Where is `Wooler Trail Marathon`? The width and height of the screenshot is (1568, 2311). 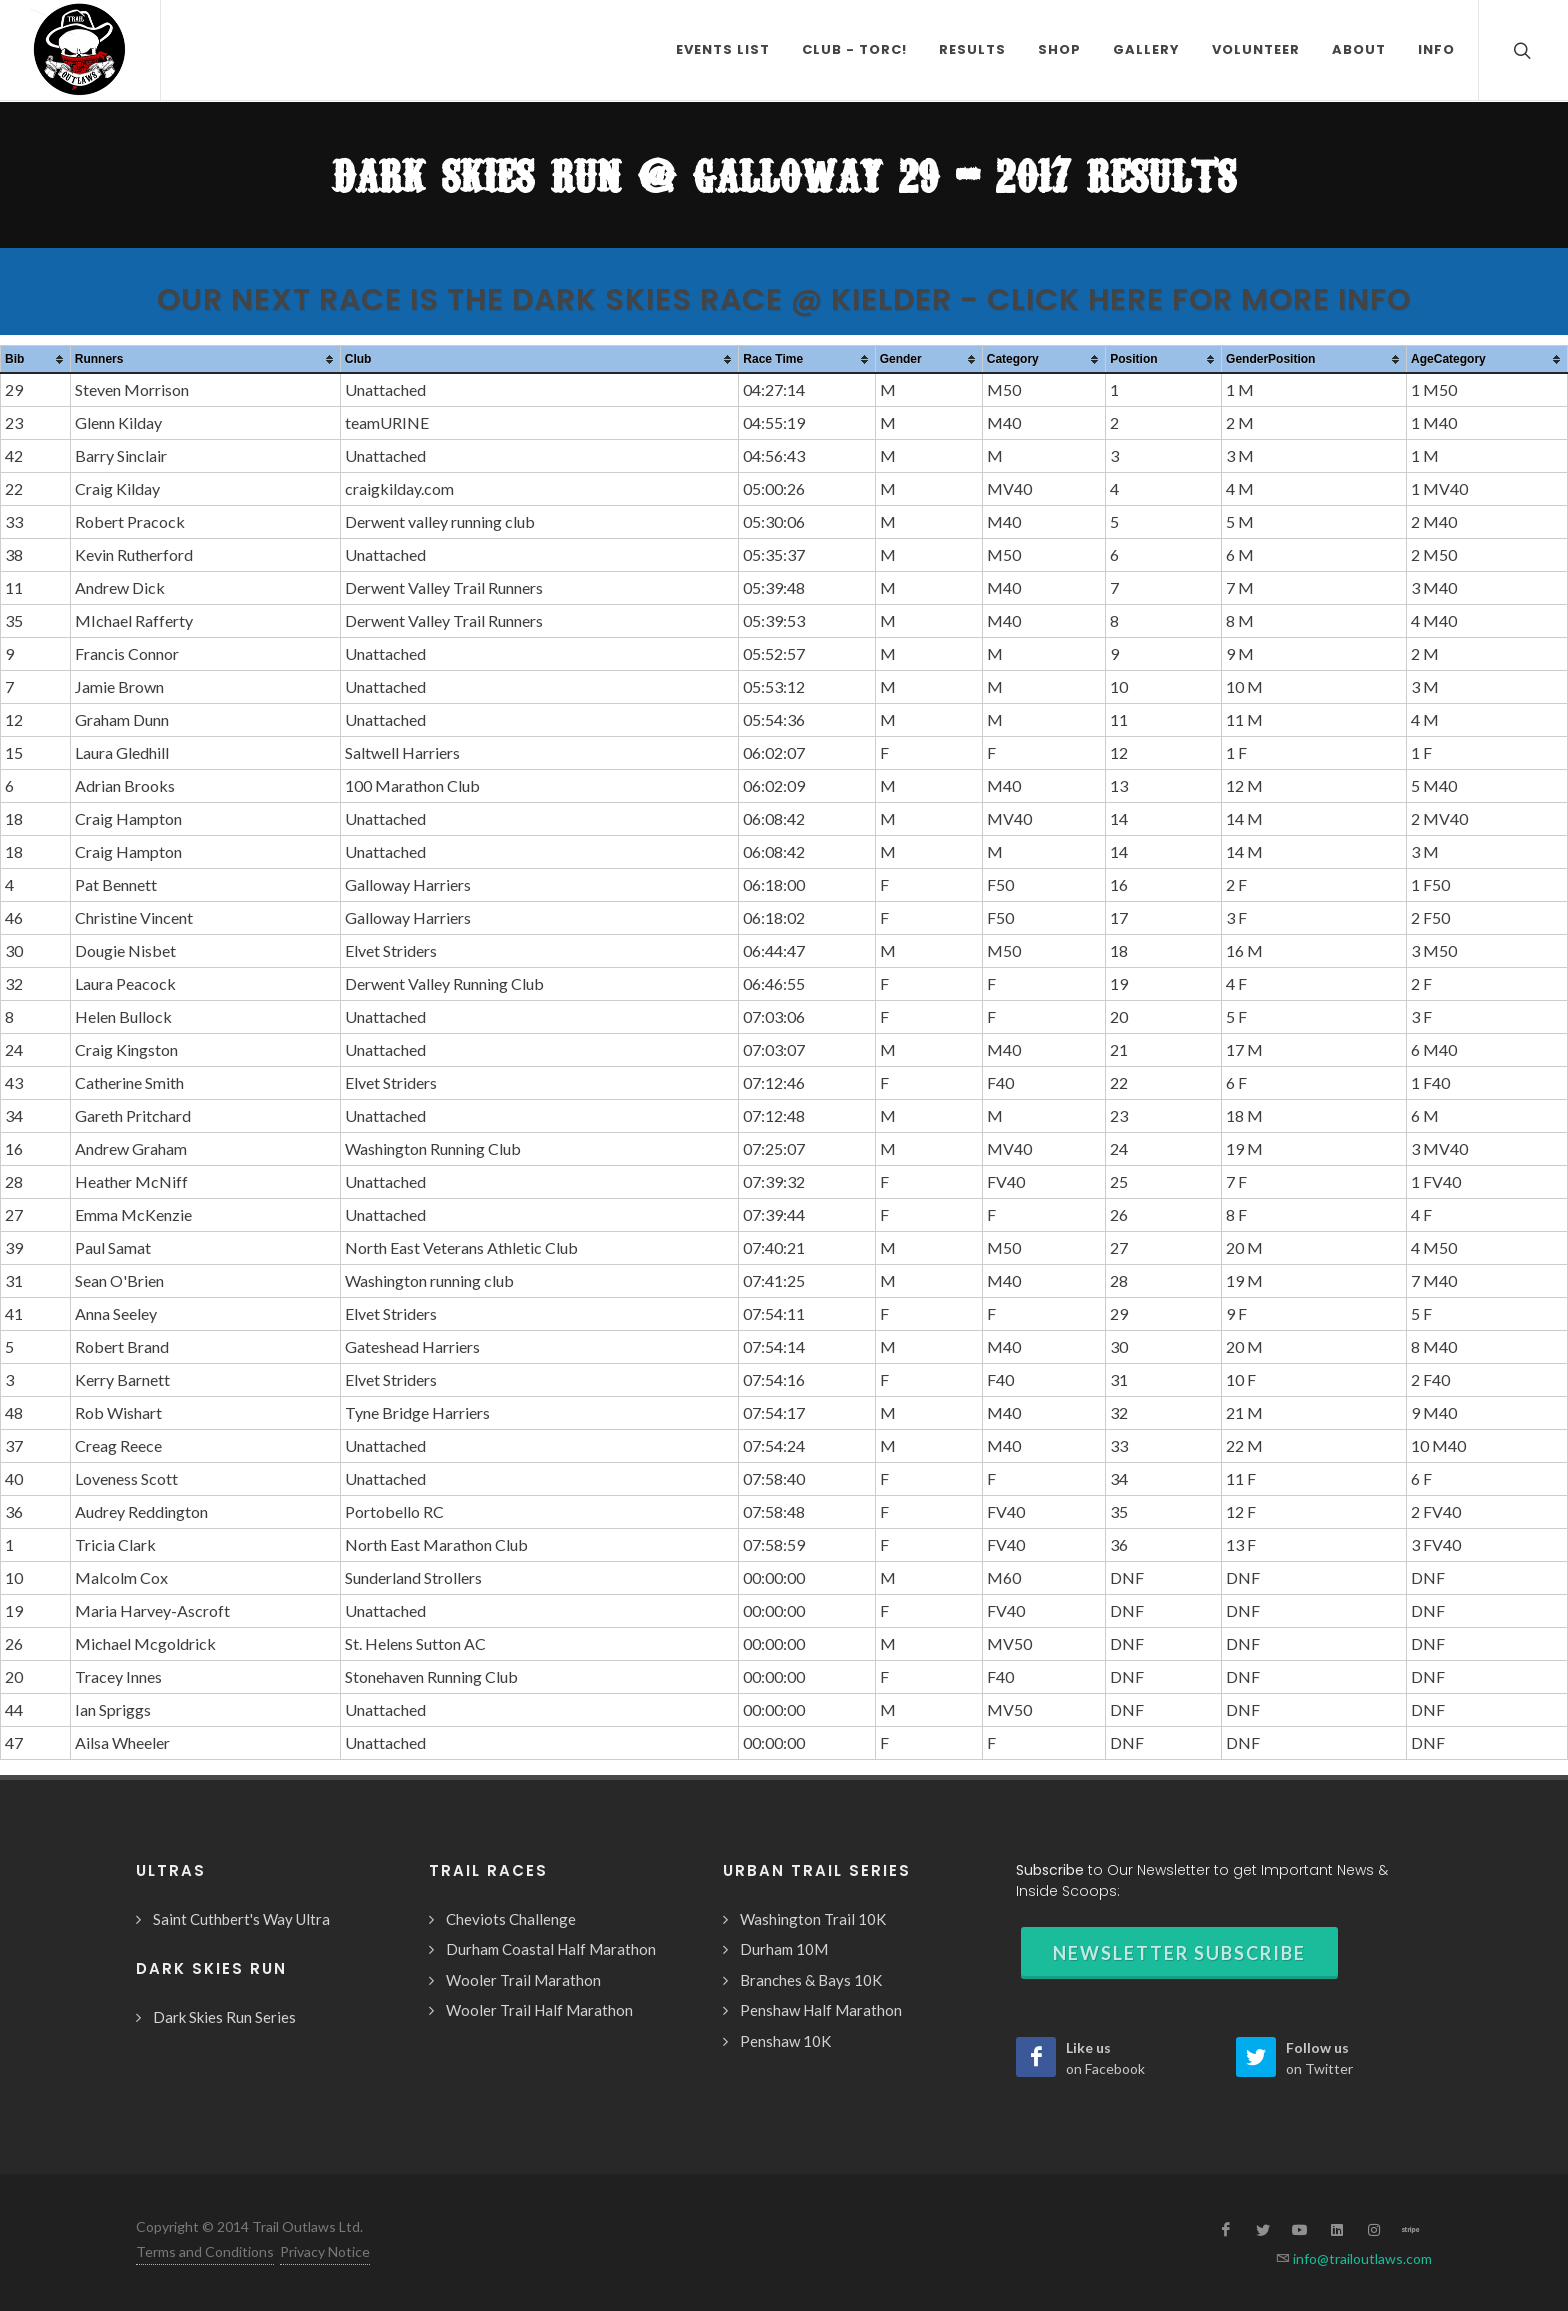
Wooler Trail Marathon is located at coordinates (523, 1980).